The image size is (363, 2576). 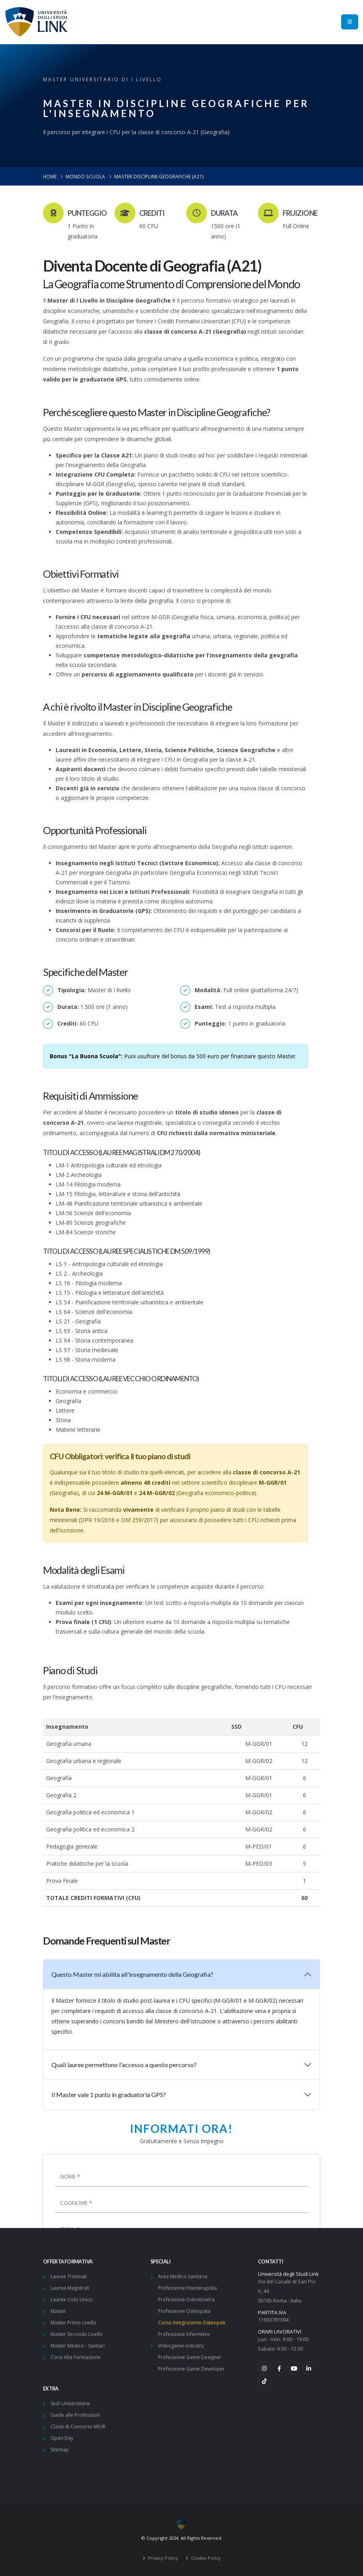 What do you see at coordinates (184, 2334) in the screenshot?
I see `Professione Infermiere` at bounding box center [184, 2334].